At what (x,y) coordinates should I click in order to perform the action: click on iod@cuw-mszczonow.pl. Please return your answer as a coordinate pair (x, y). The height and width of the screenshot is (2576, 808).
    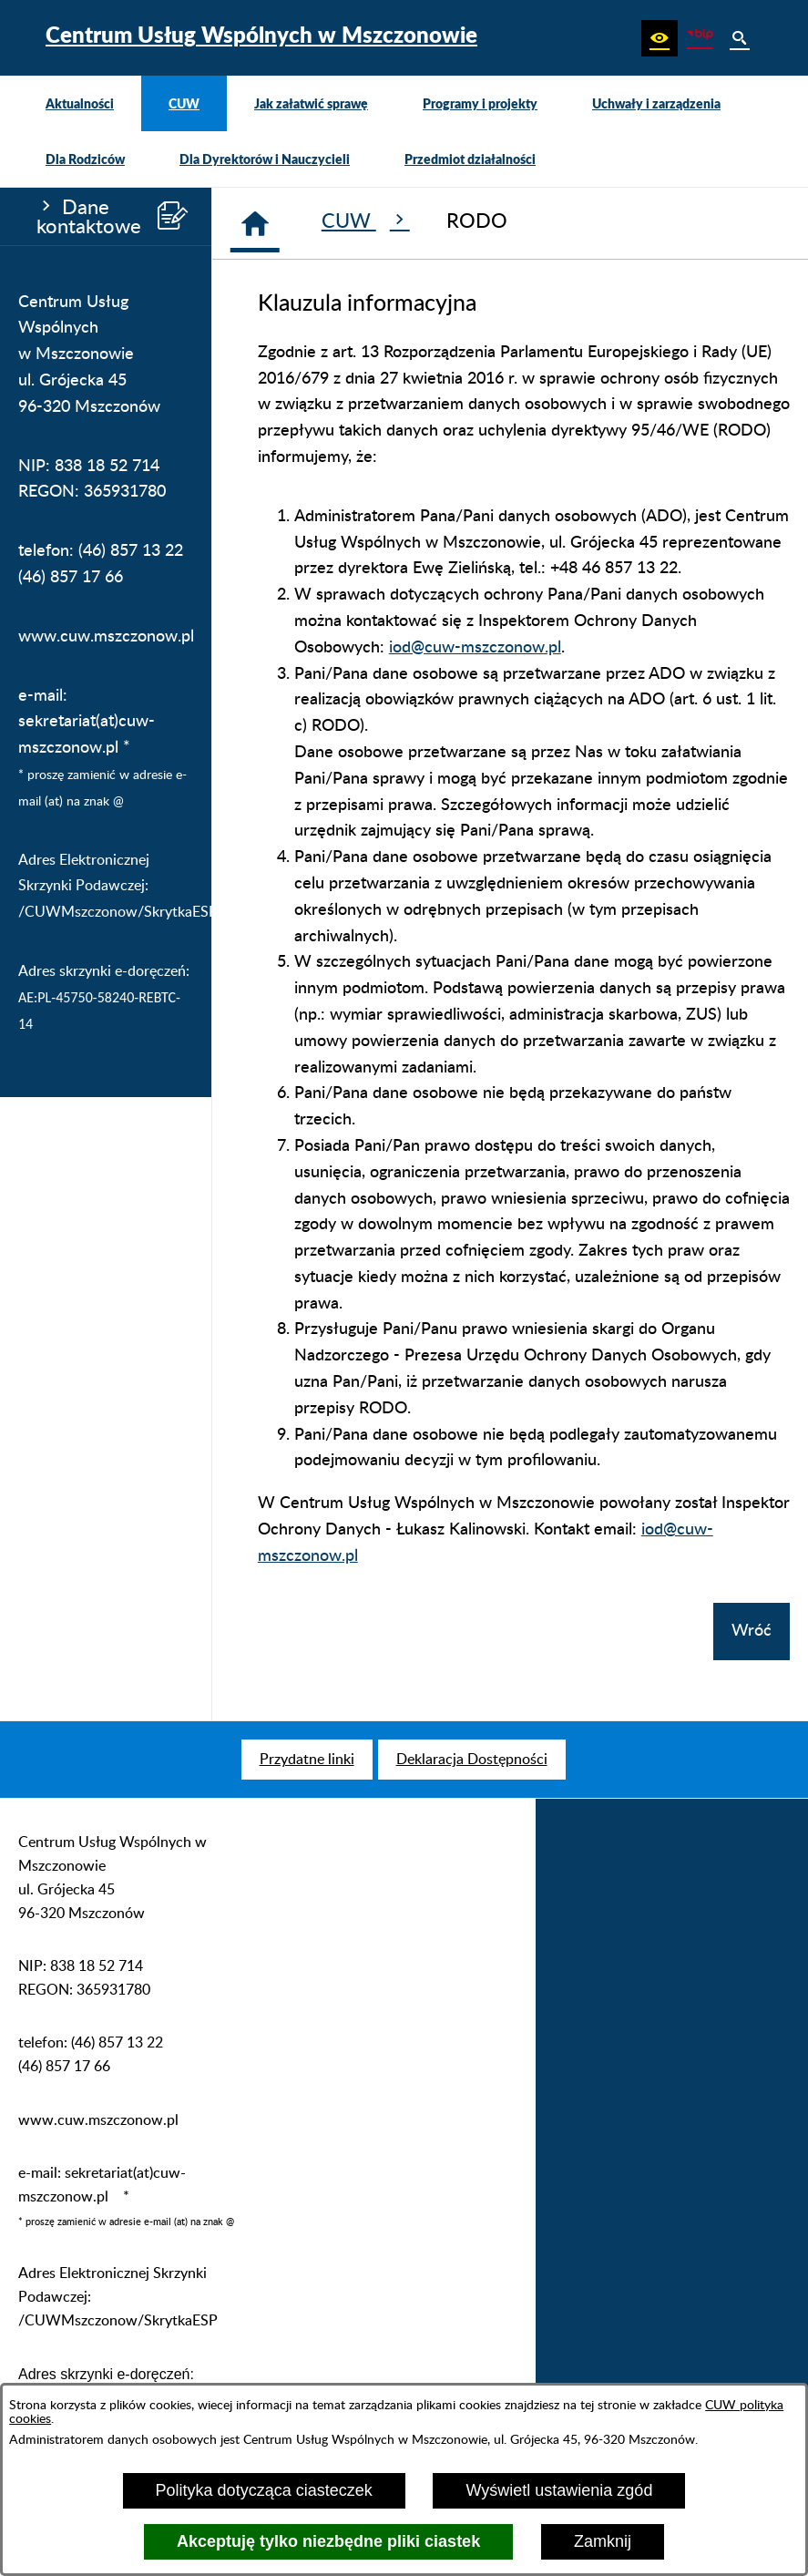
    Looking at the image, I should click on (475, 648).